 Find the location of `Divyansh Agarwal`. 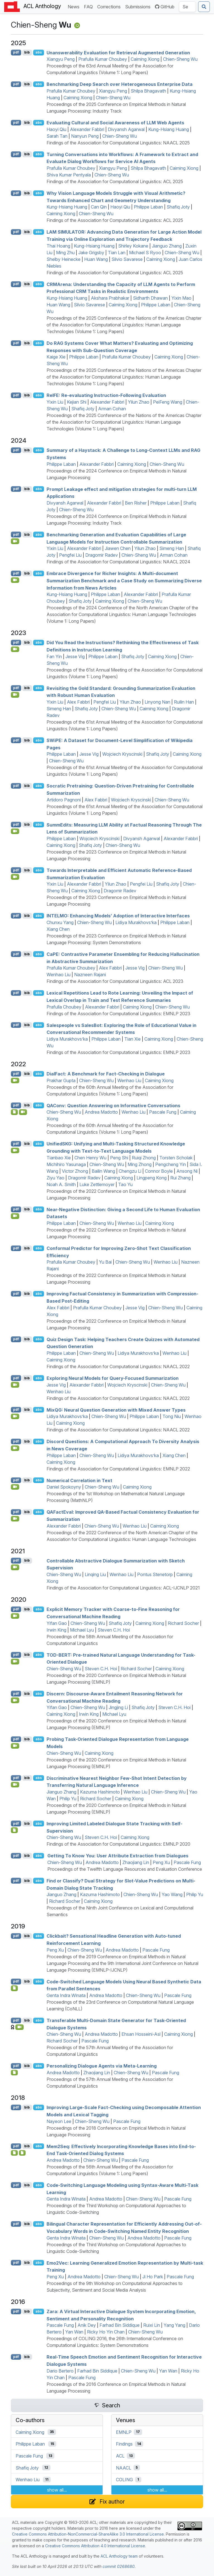

Divyansh Agarwal is located at coordinates (126, 129).